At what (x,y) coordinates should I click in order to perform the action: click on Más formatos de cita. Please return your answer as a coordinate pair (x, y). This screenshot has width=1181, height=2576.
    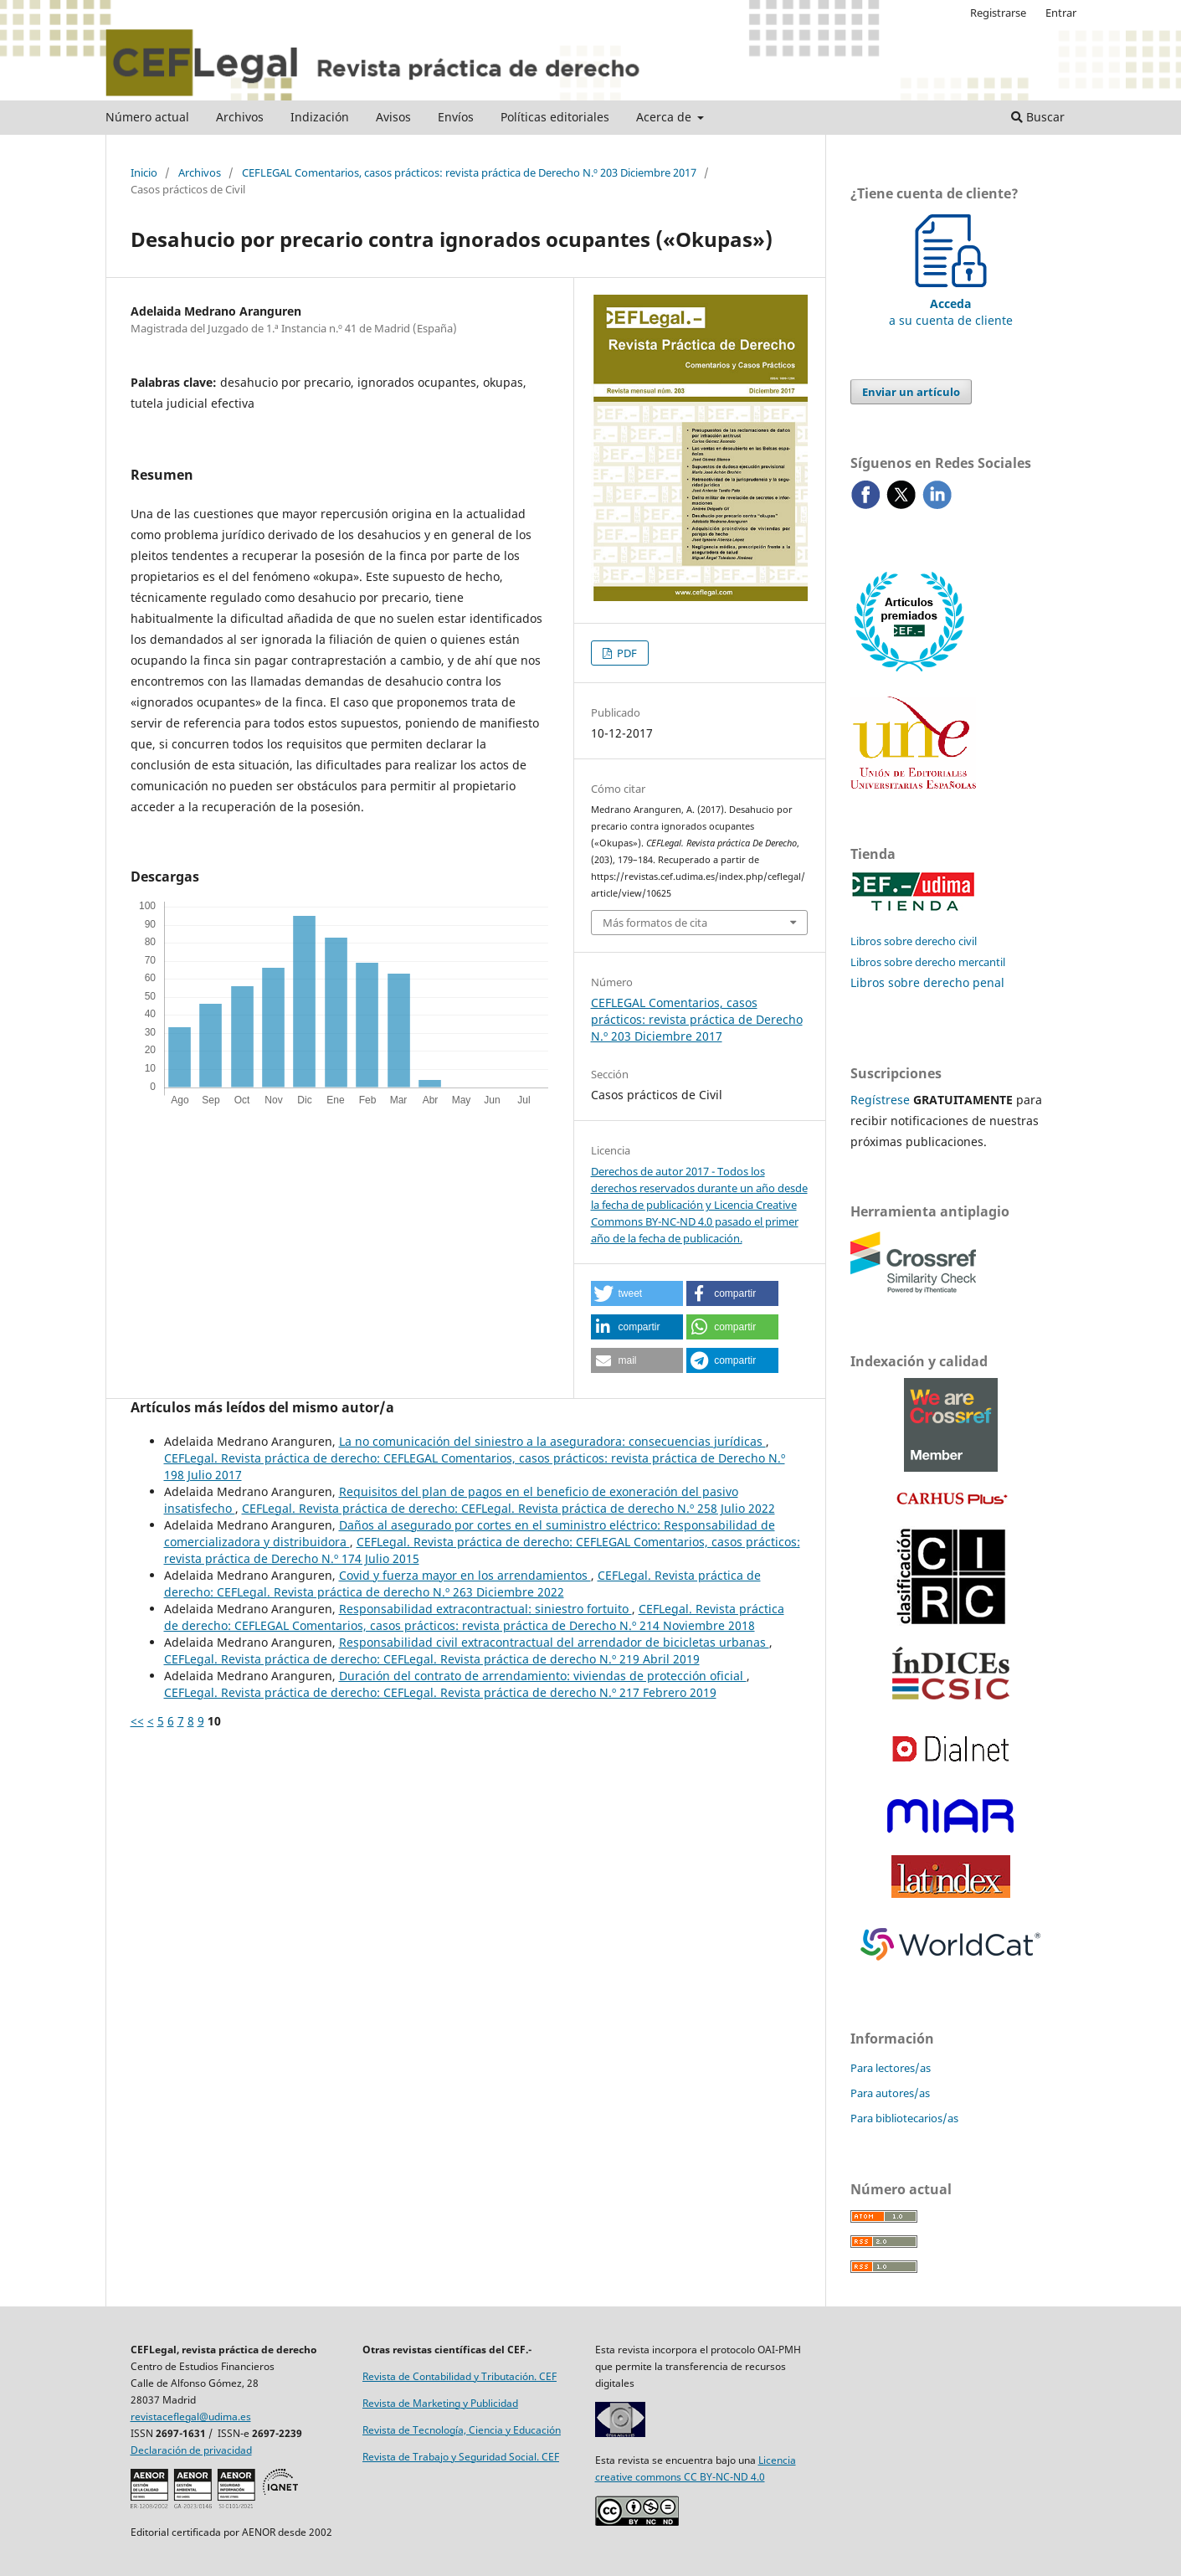
    Looking at the image, I should click on (655, 922).